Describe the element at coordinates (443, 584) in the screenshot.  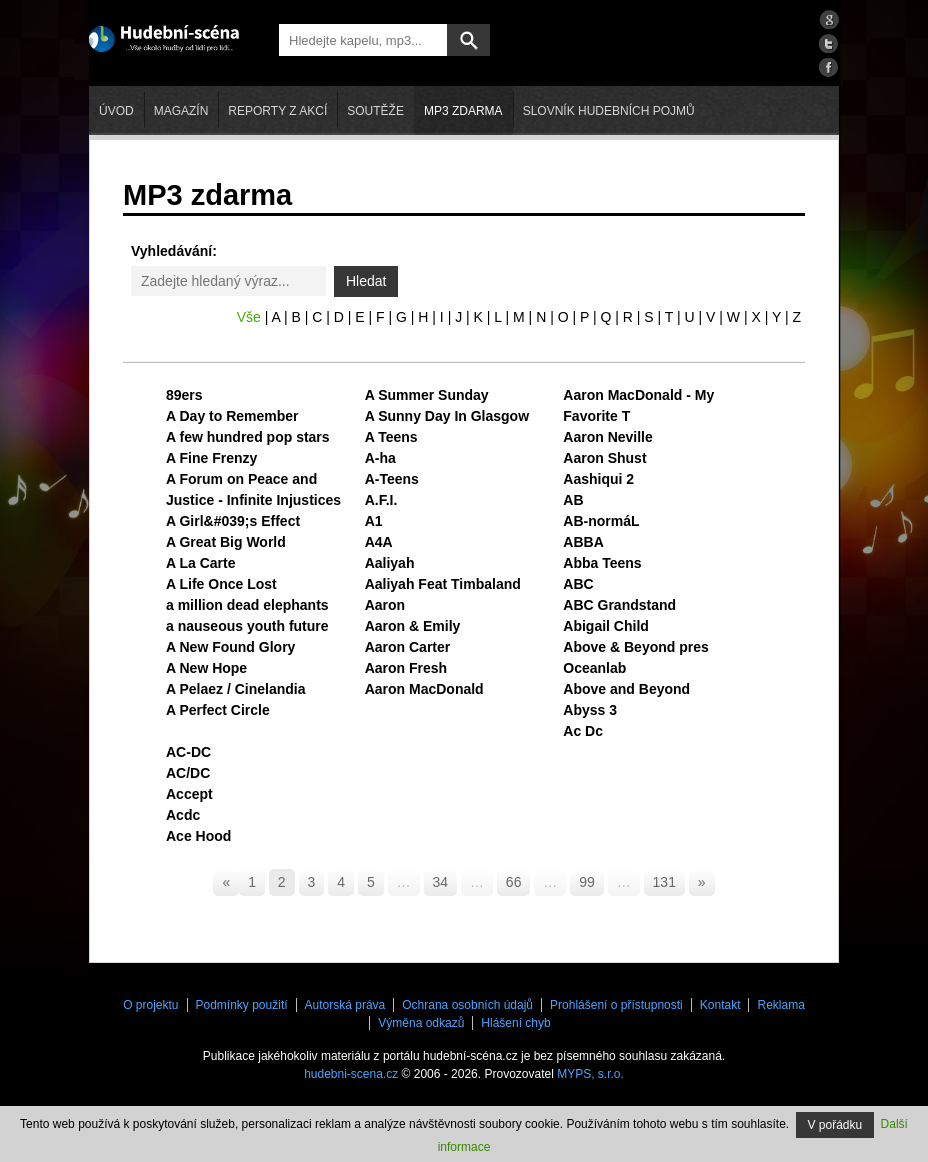
I see `Aaliyah Feat Timbaland` at that location.